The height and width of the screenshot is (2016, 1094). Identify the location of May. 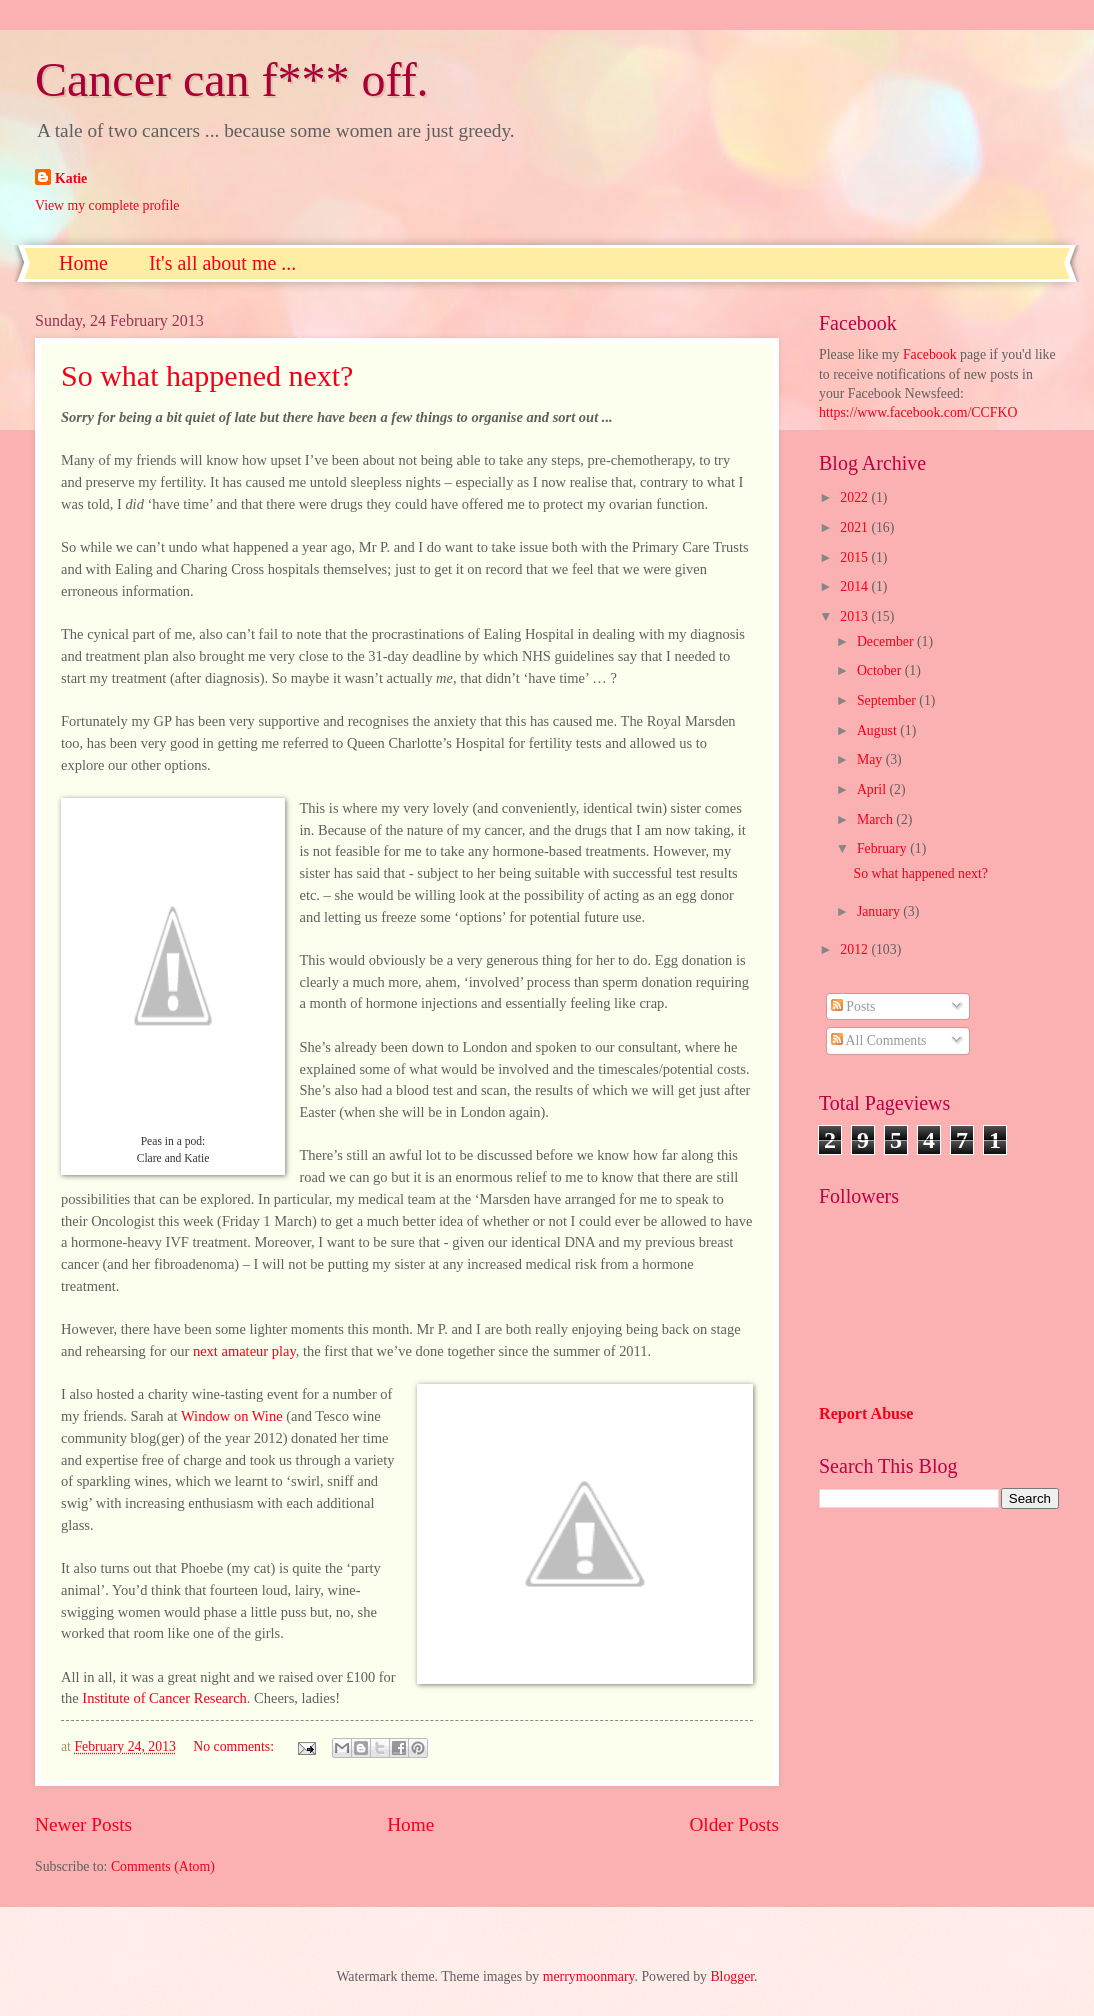
(871, 759).